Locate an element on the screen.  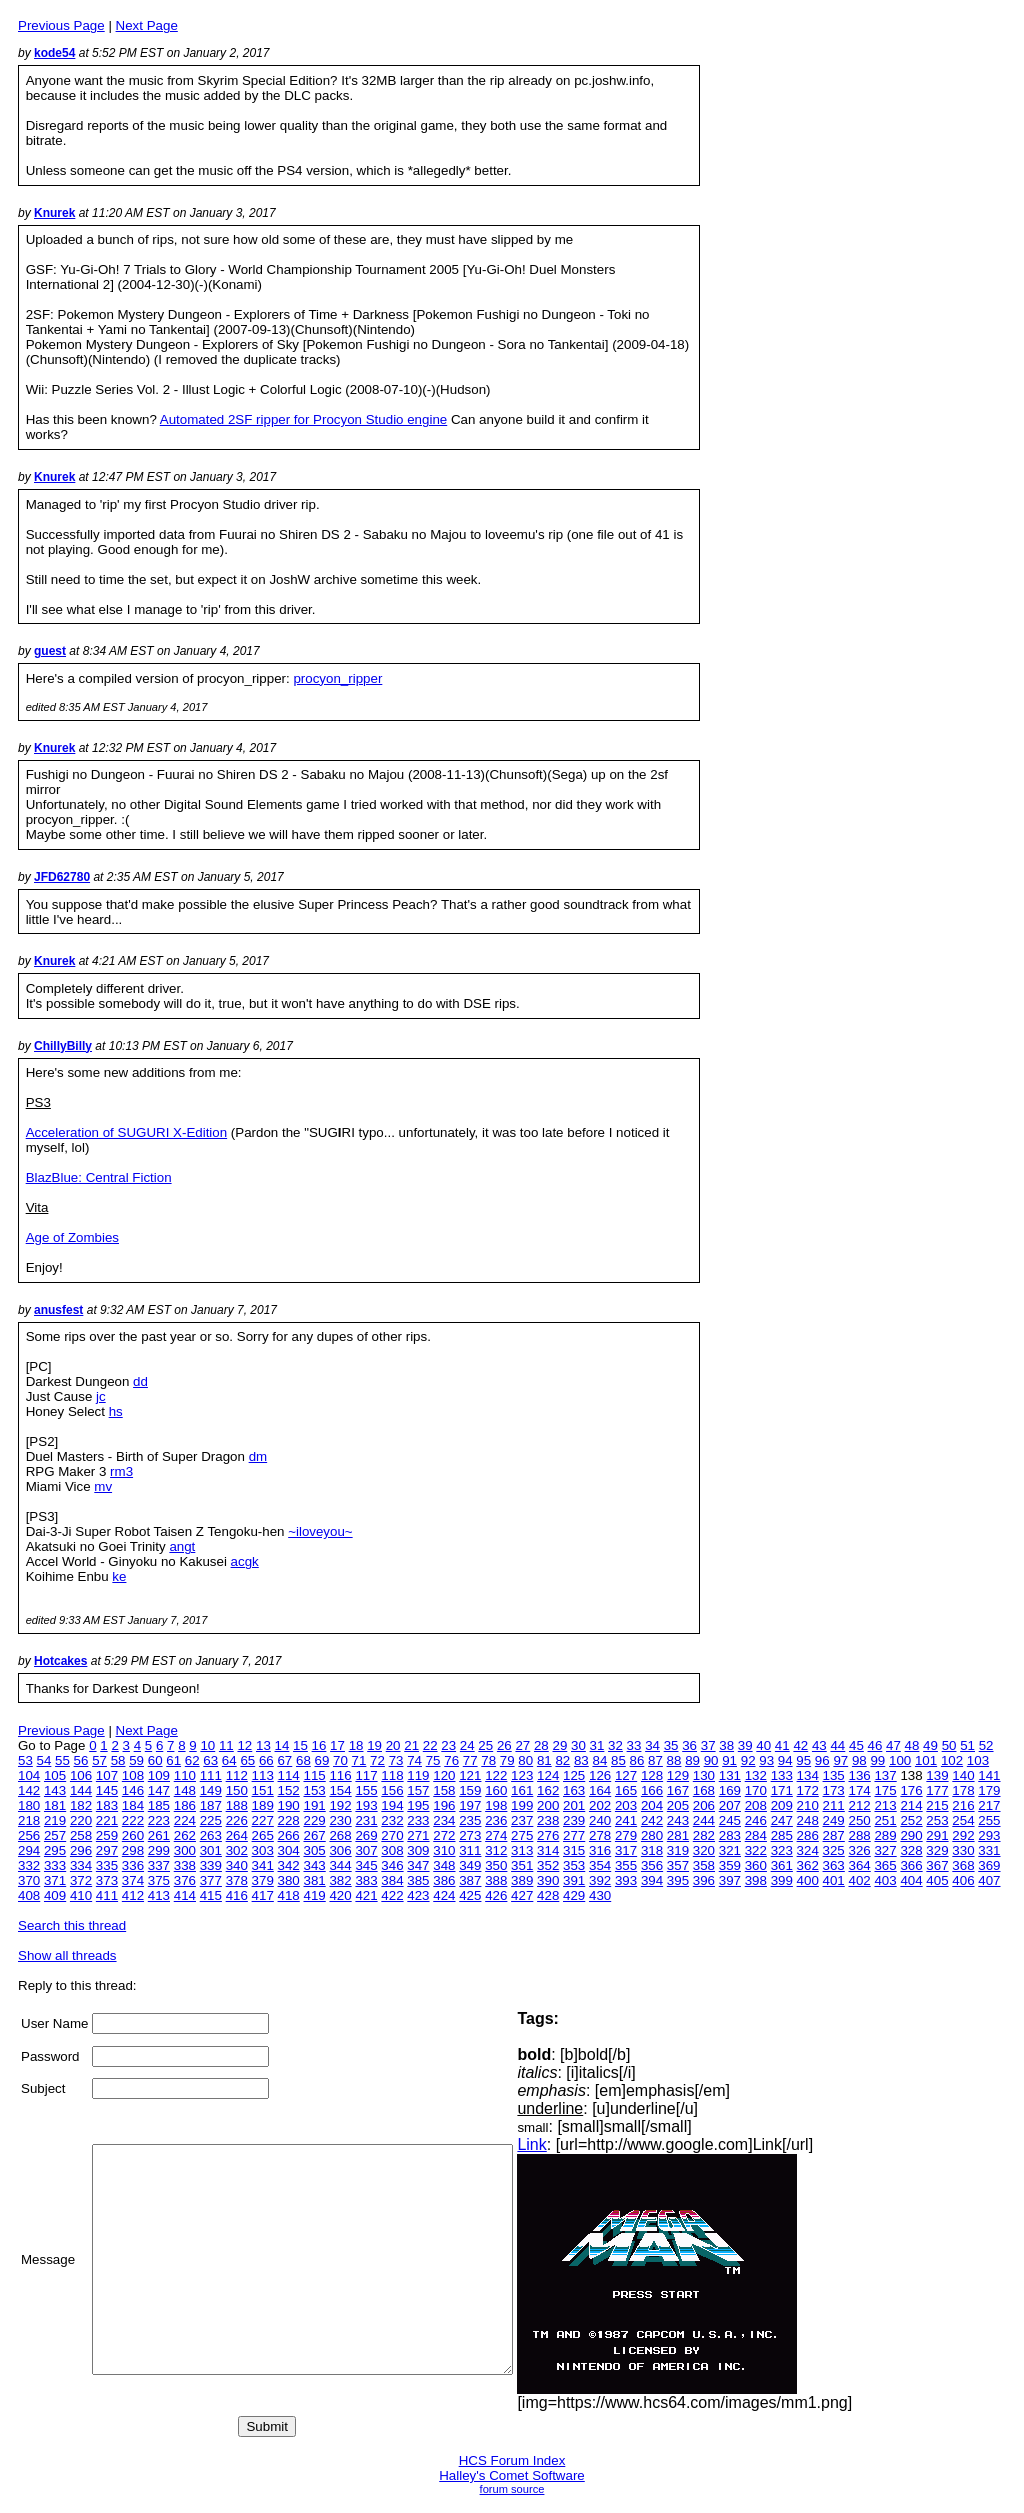
387 is located at coordinates (470, 1880).